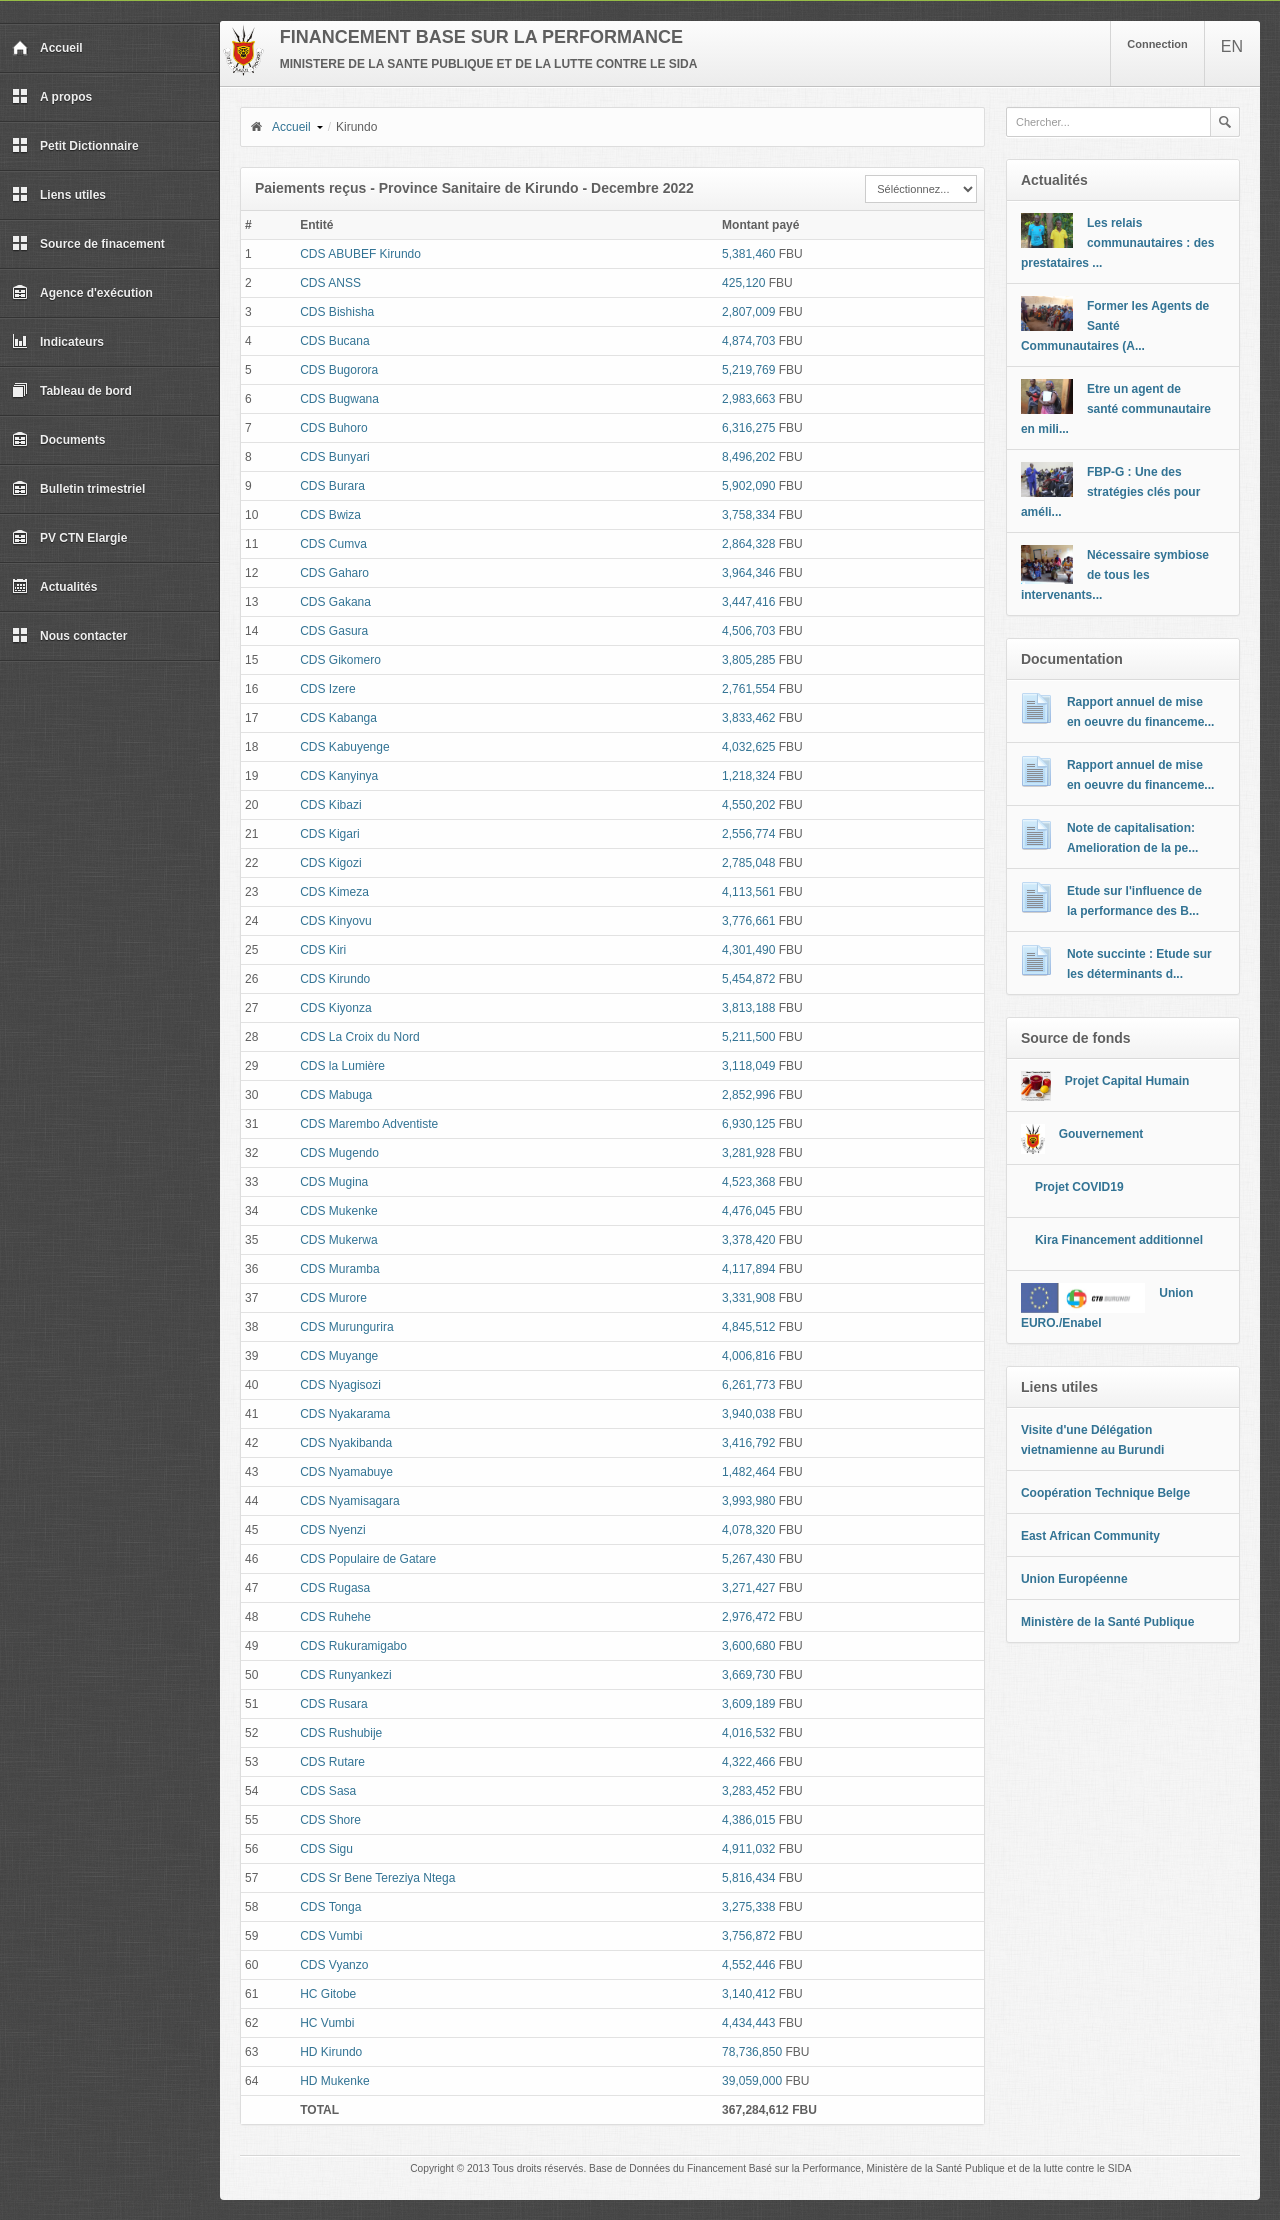 This screenshot has width=1280, height=2220. I want to click on 4,016,532, so click(748, 1733).